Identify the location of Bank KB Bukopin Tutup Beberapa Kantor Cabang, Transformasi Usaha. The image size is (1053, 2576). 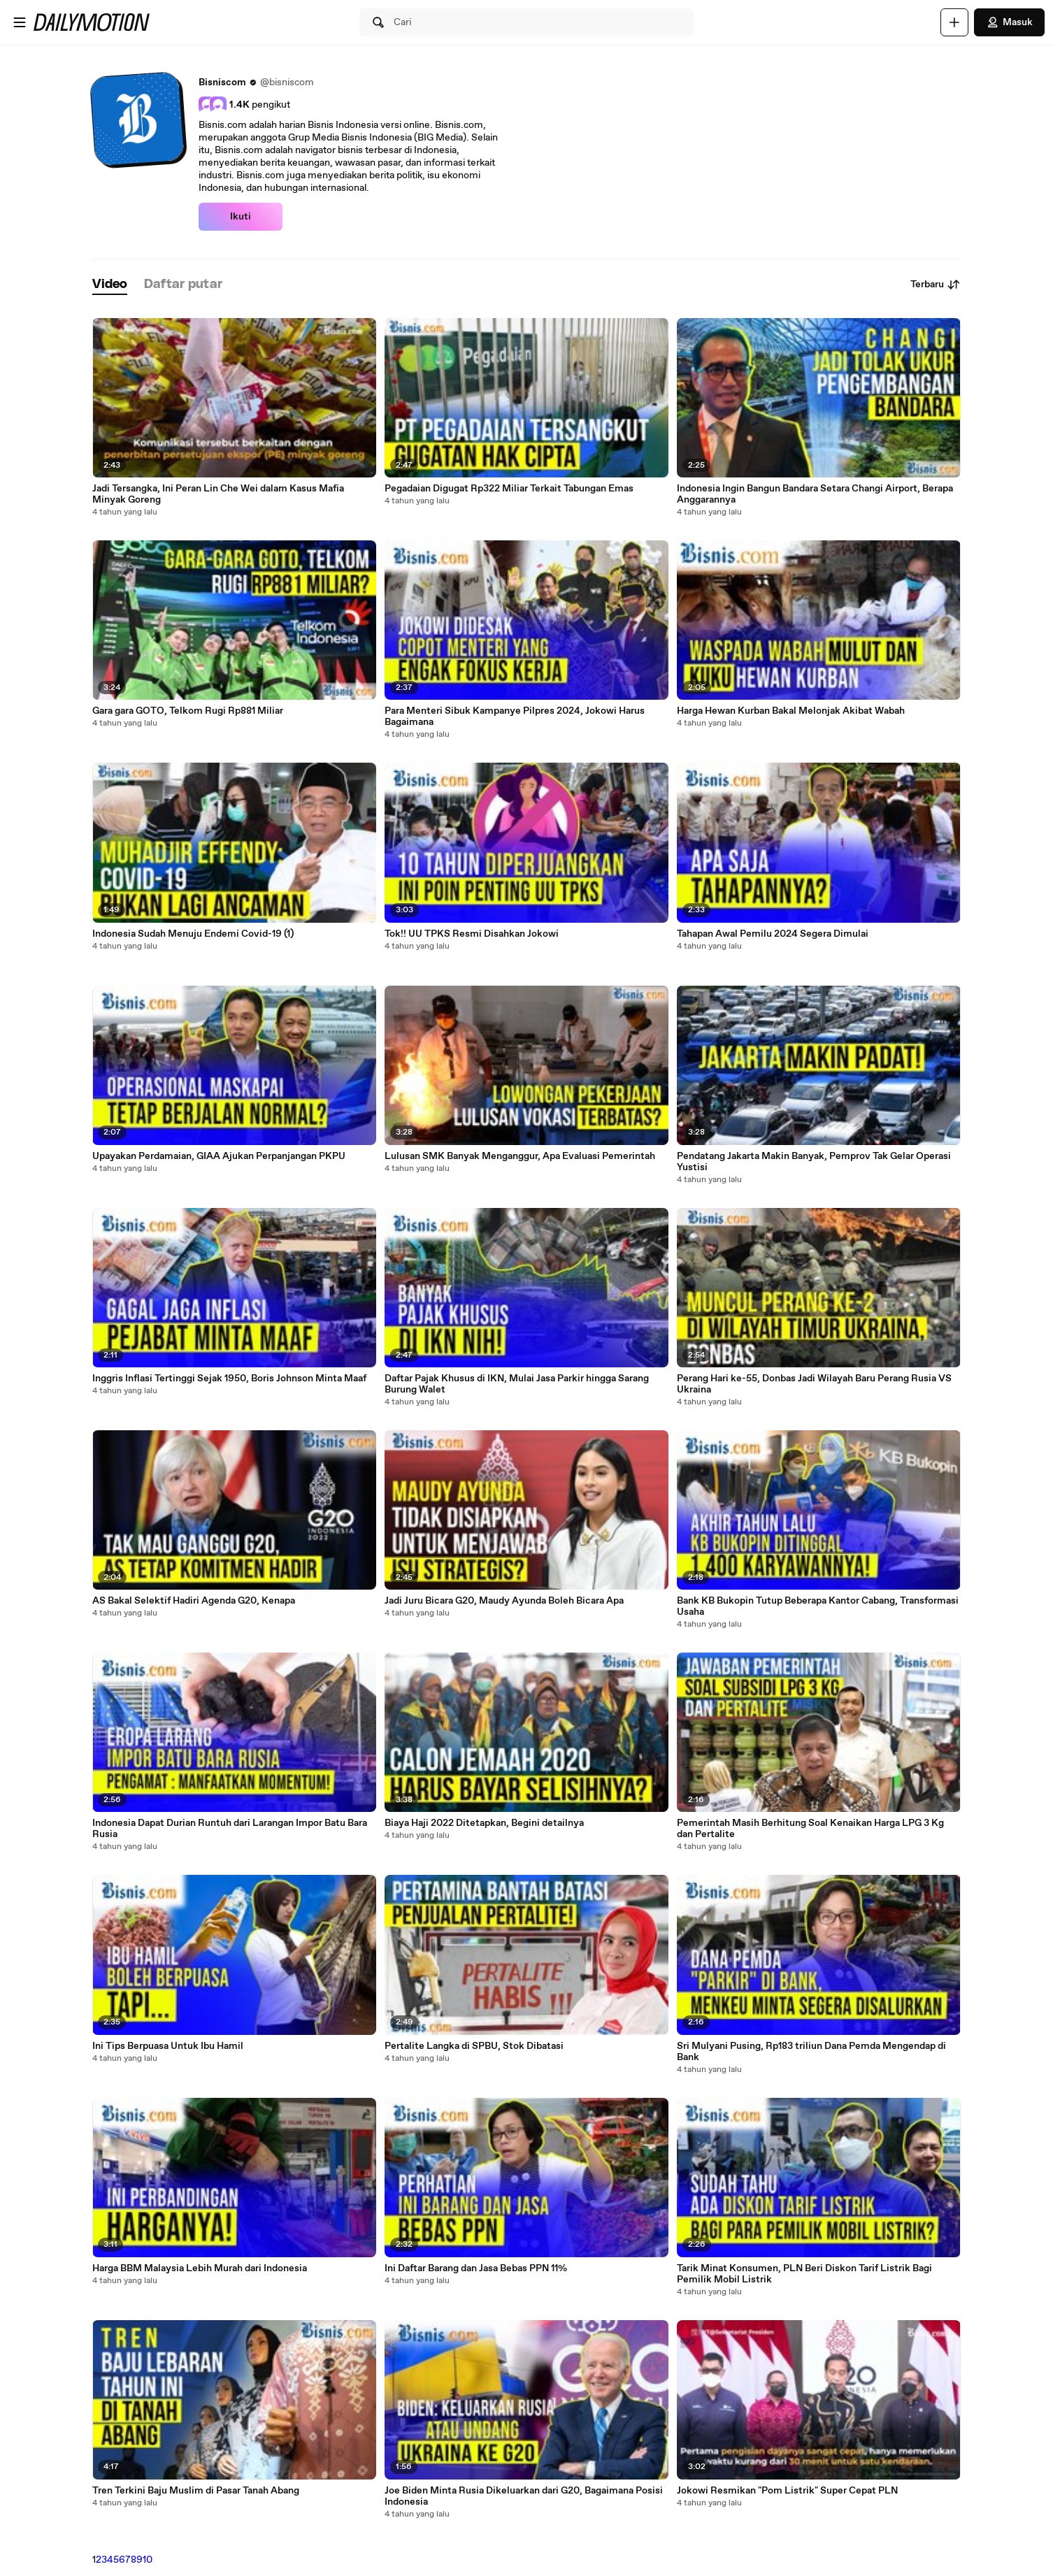
(818, 1606).